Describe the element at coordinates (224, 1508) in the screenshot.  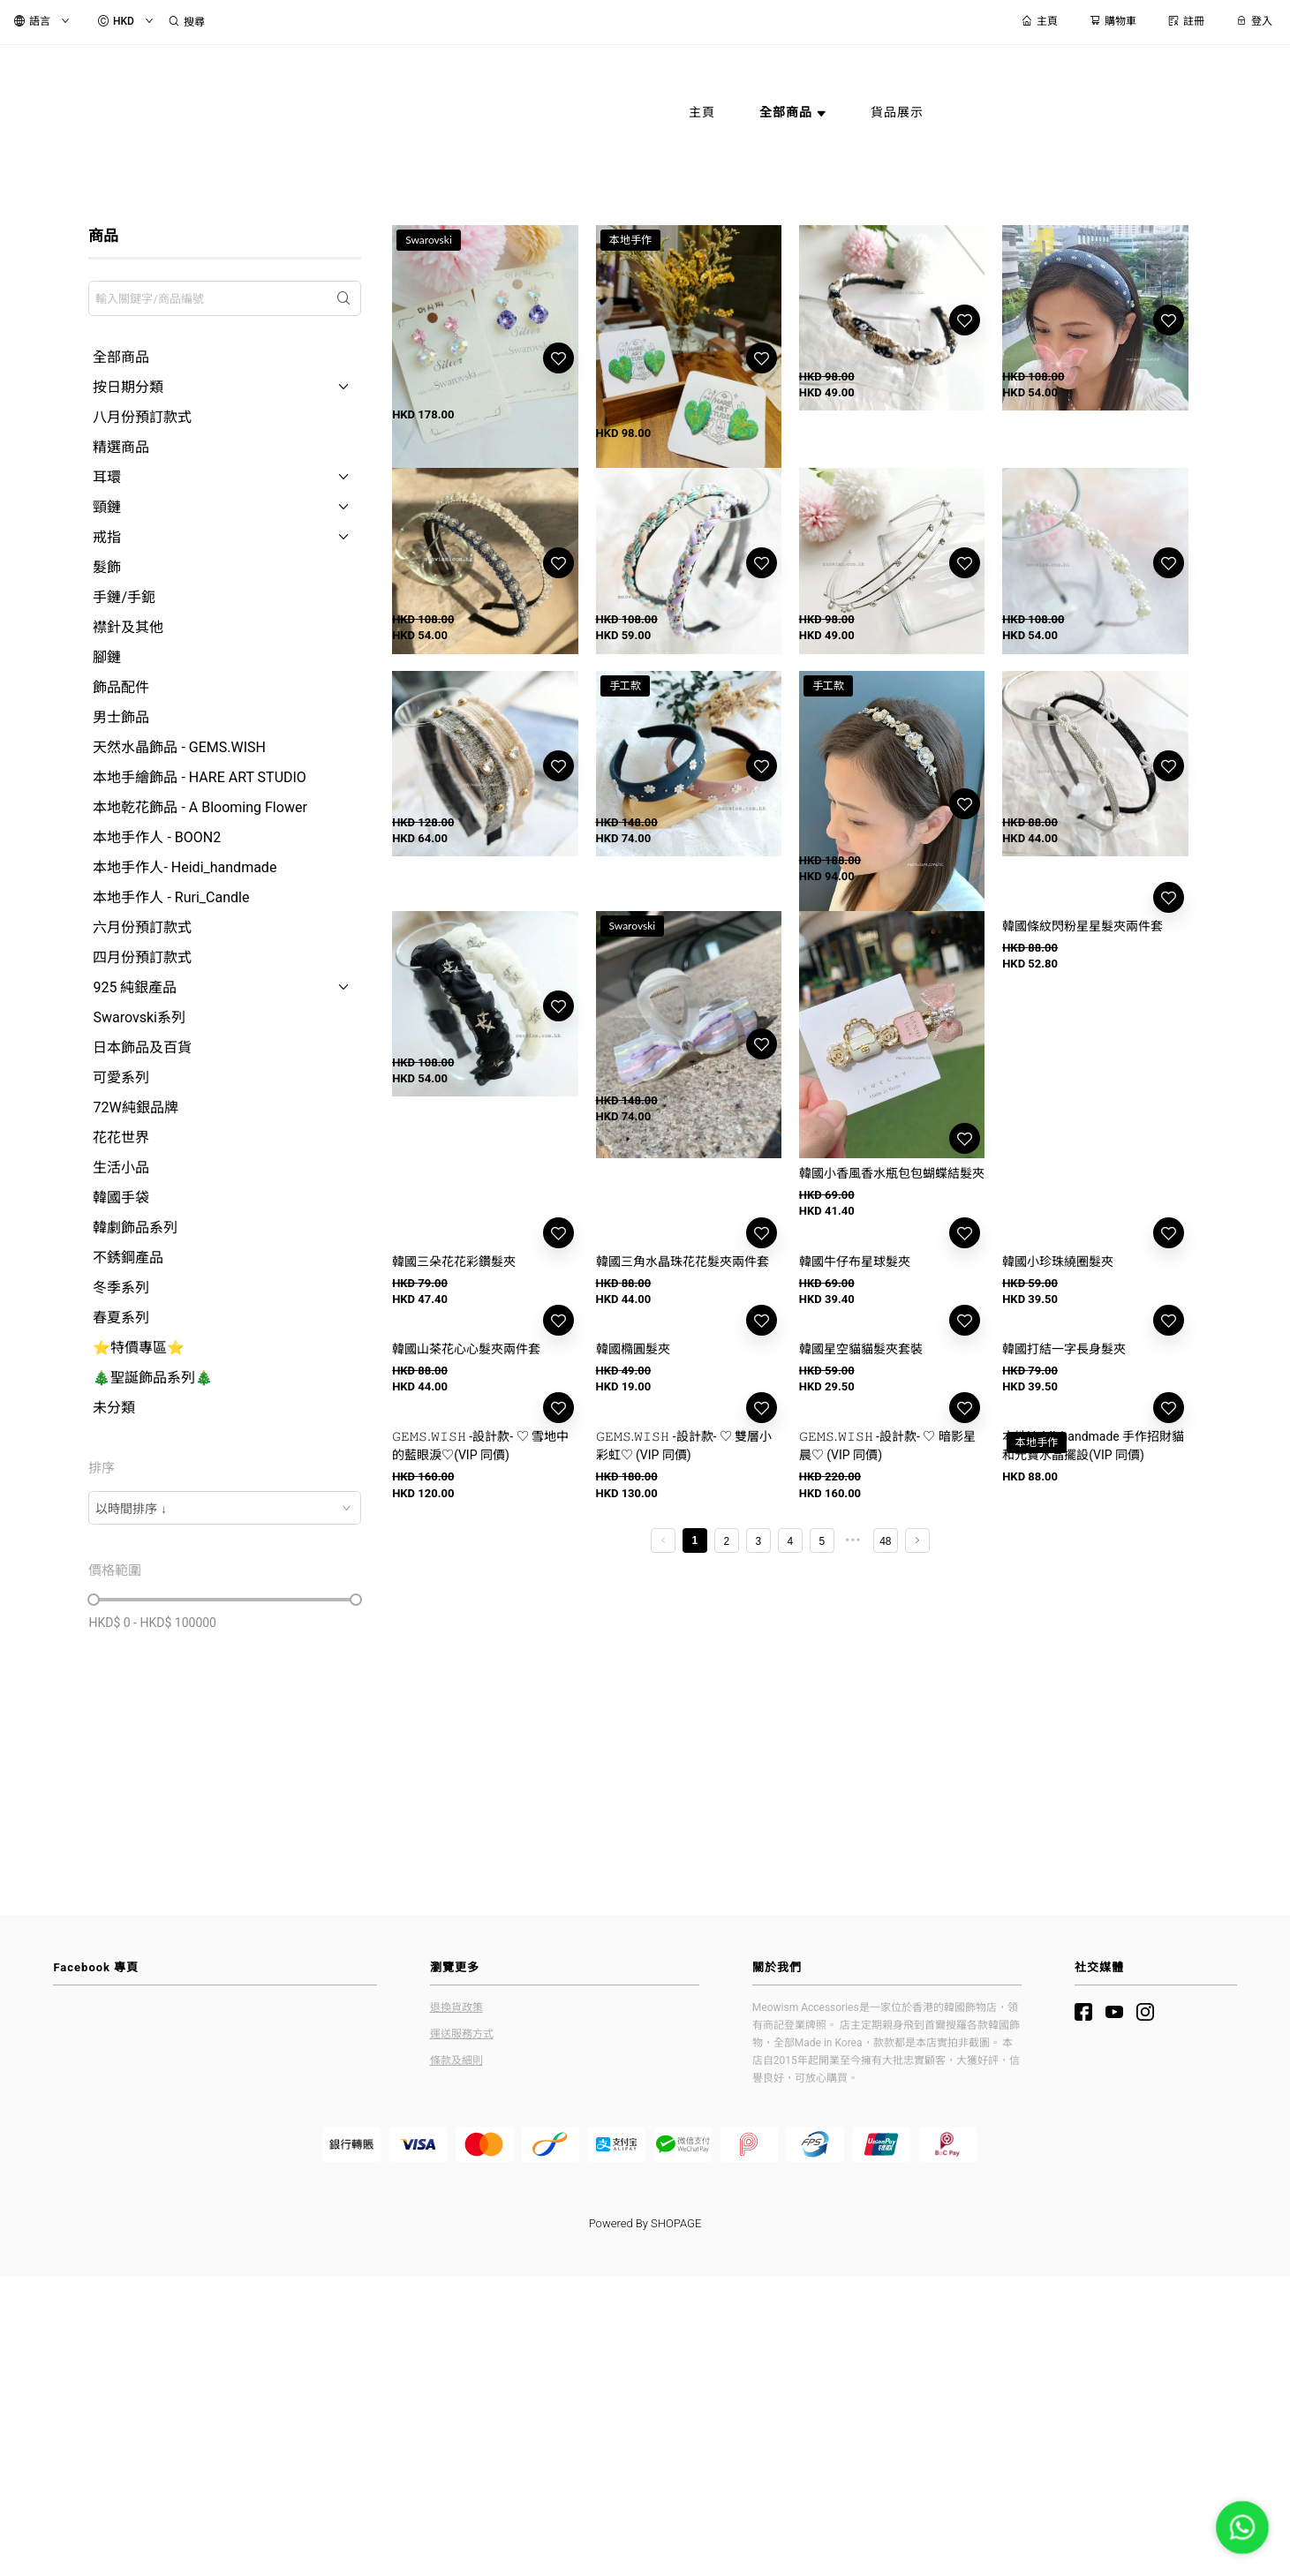
I see `[combobox]` at that location.